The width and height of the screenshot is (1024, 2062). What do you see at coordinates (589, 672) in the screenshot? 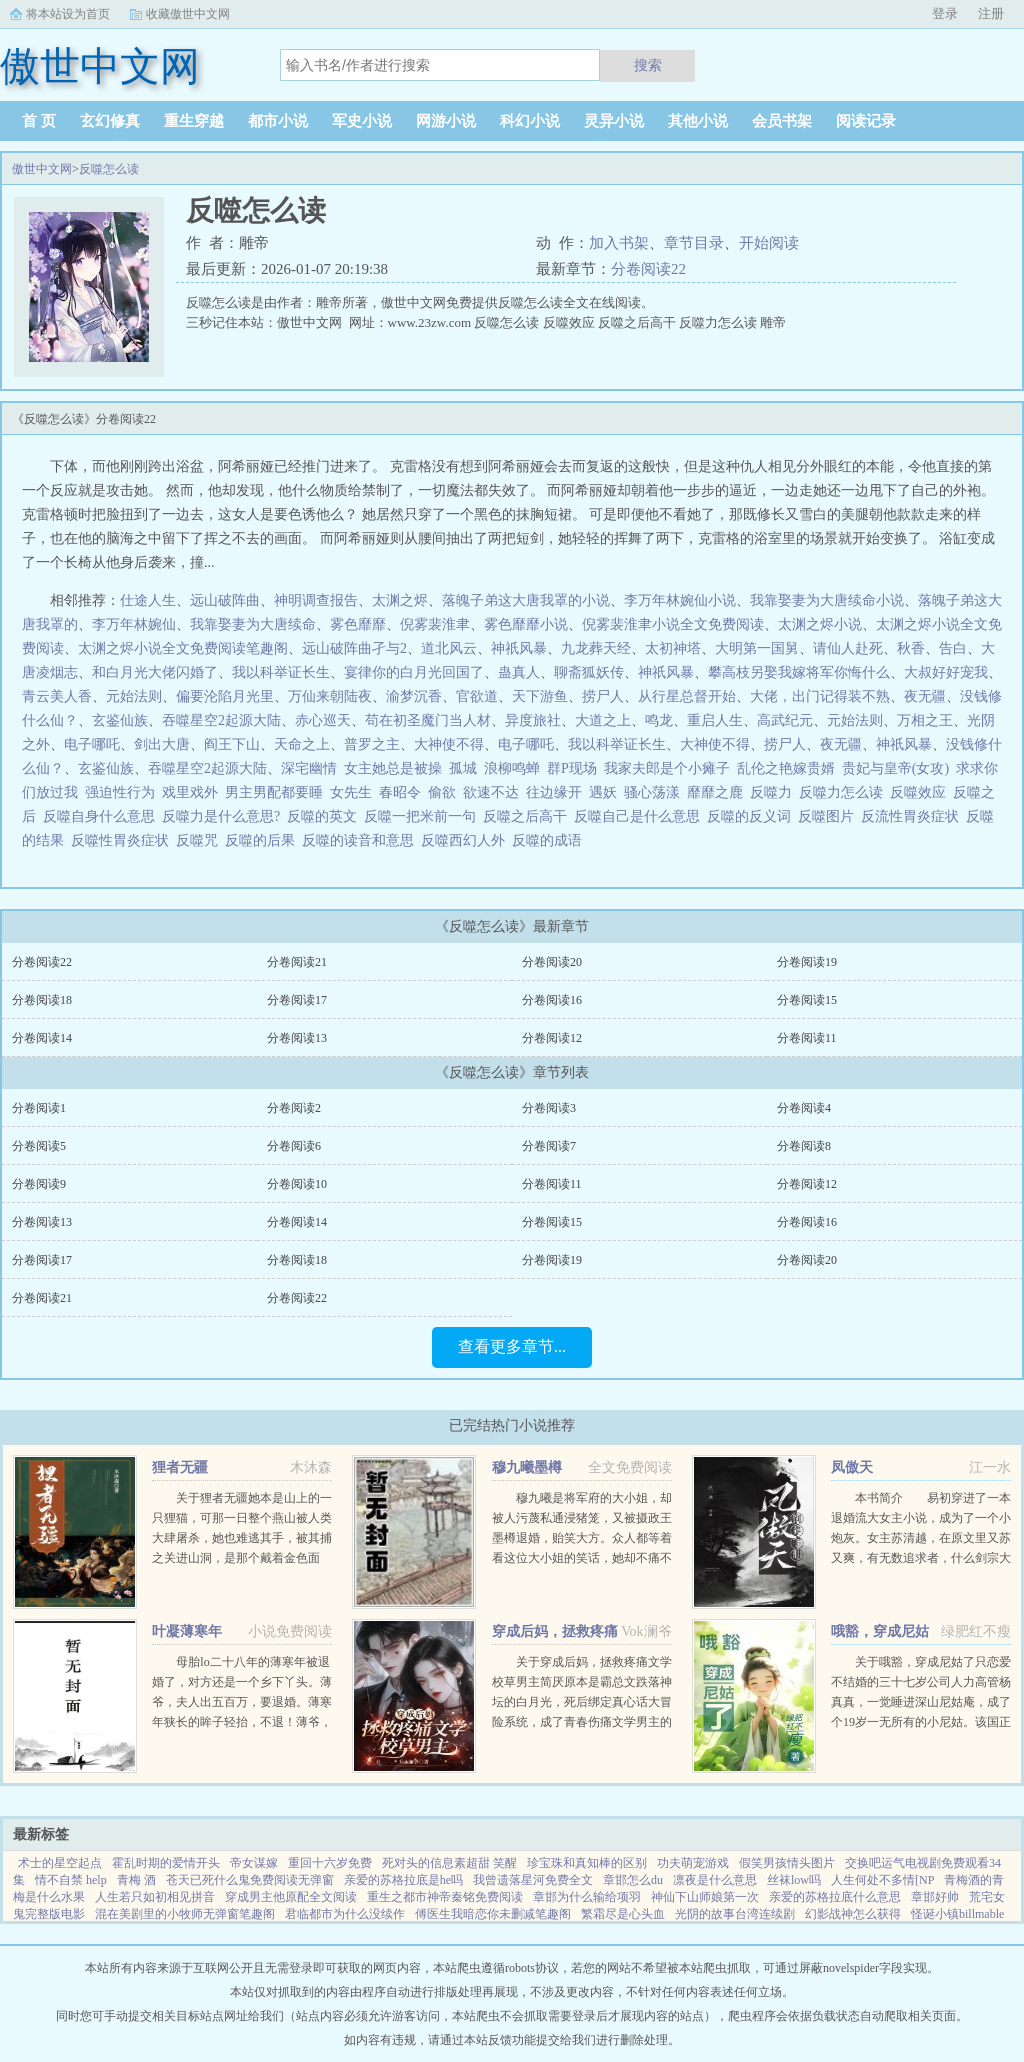
I see `聊斋狐妖传` at bounding box center [589, 672].